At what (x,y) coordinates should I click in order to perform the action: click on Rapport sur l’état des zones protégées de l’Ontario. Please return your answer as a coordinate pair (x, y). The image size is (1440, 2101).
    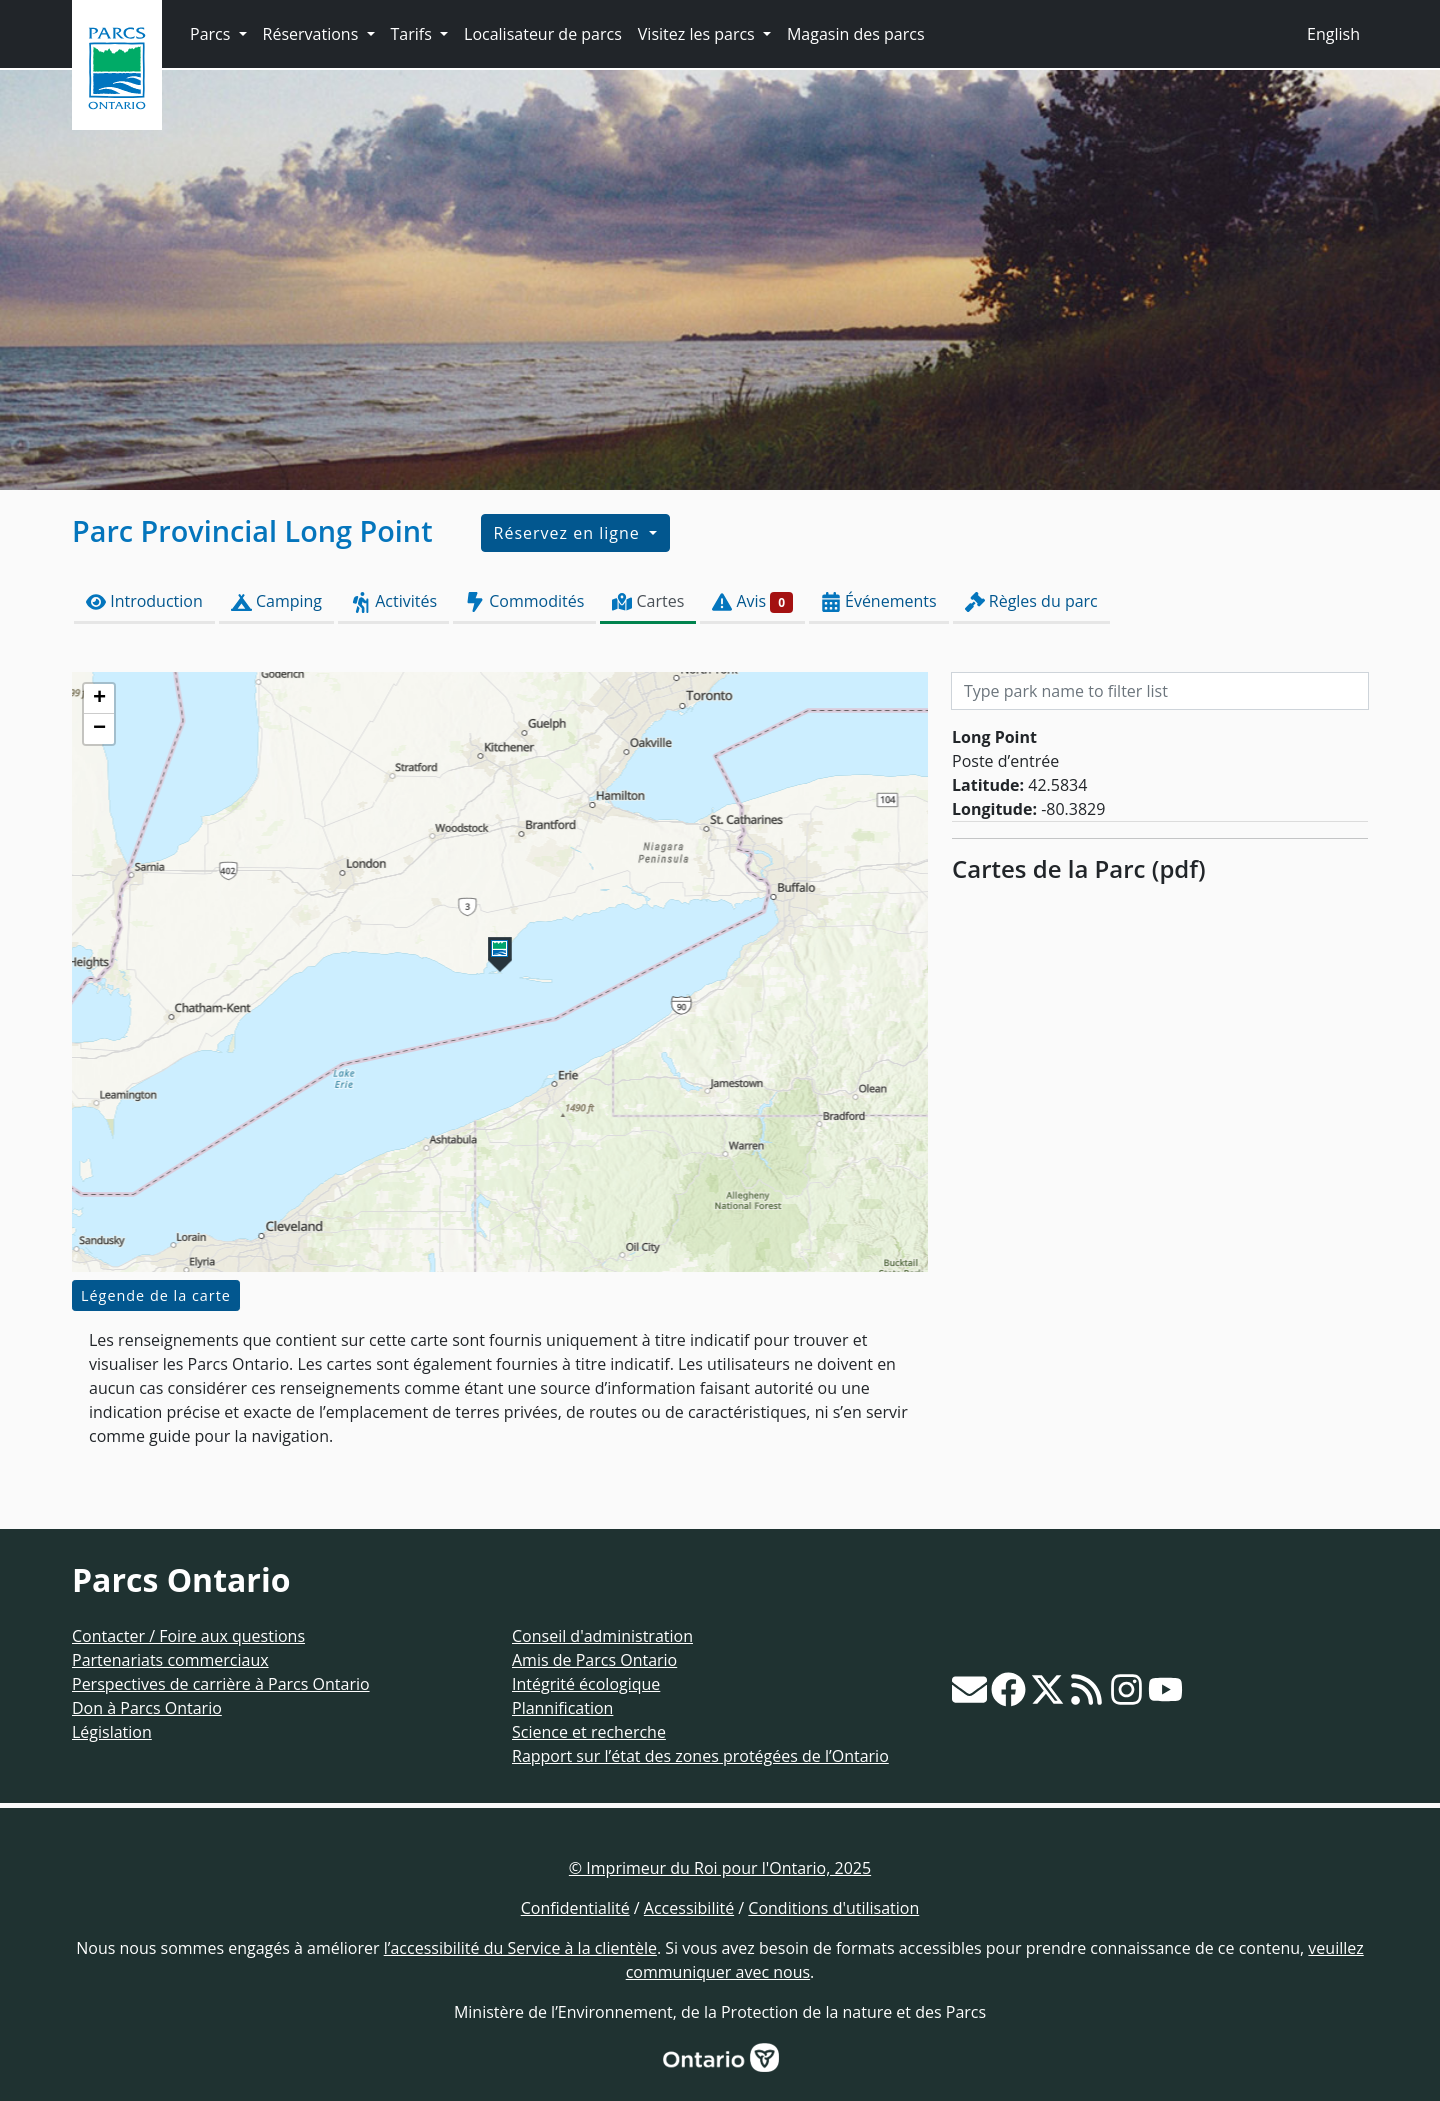
    Looking at the image, I should click on (700, 1756).